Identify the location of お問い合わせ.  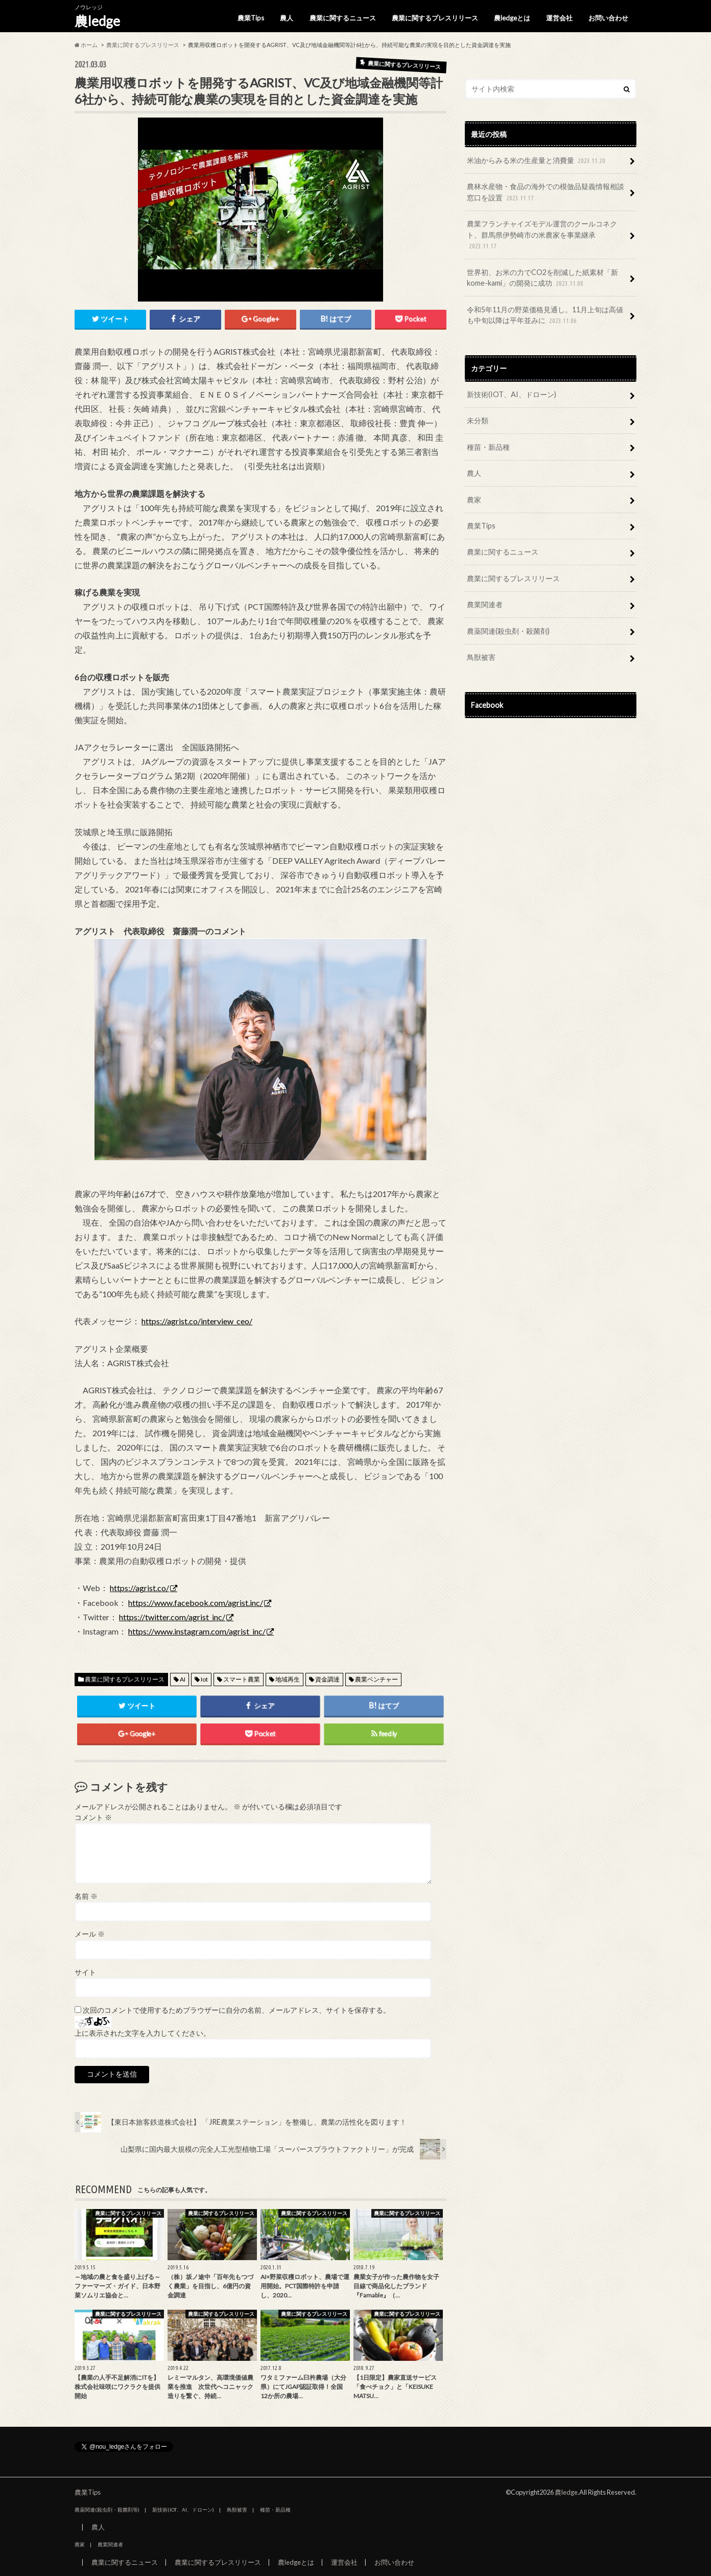
(608, 18).